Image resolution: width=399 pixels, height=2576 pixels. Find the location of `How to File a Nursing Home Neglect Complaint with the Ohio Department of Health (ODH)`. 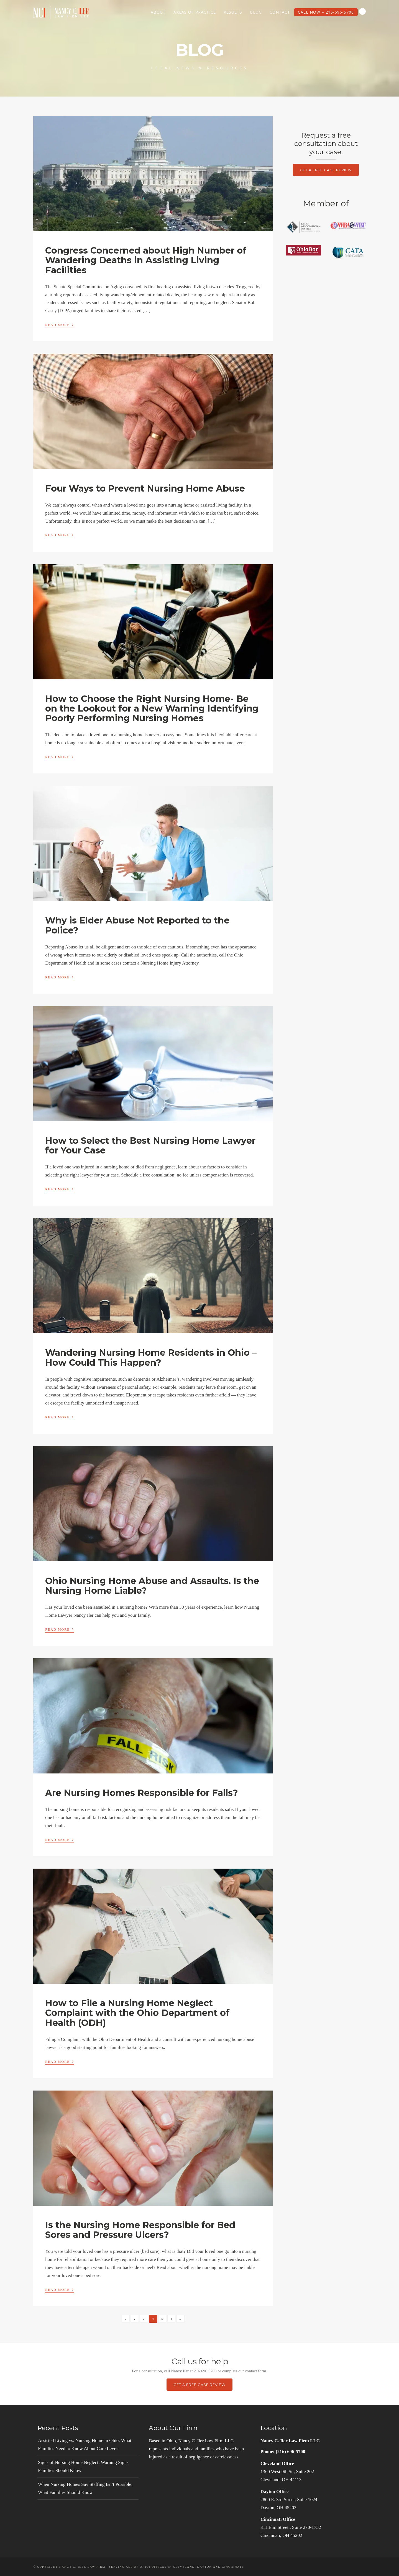

How to File a Nursing Home Neglect Complaint with the Ohio Department of Health (ODH) is located at coordinates (137, 2013).